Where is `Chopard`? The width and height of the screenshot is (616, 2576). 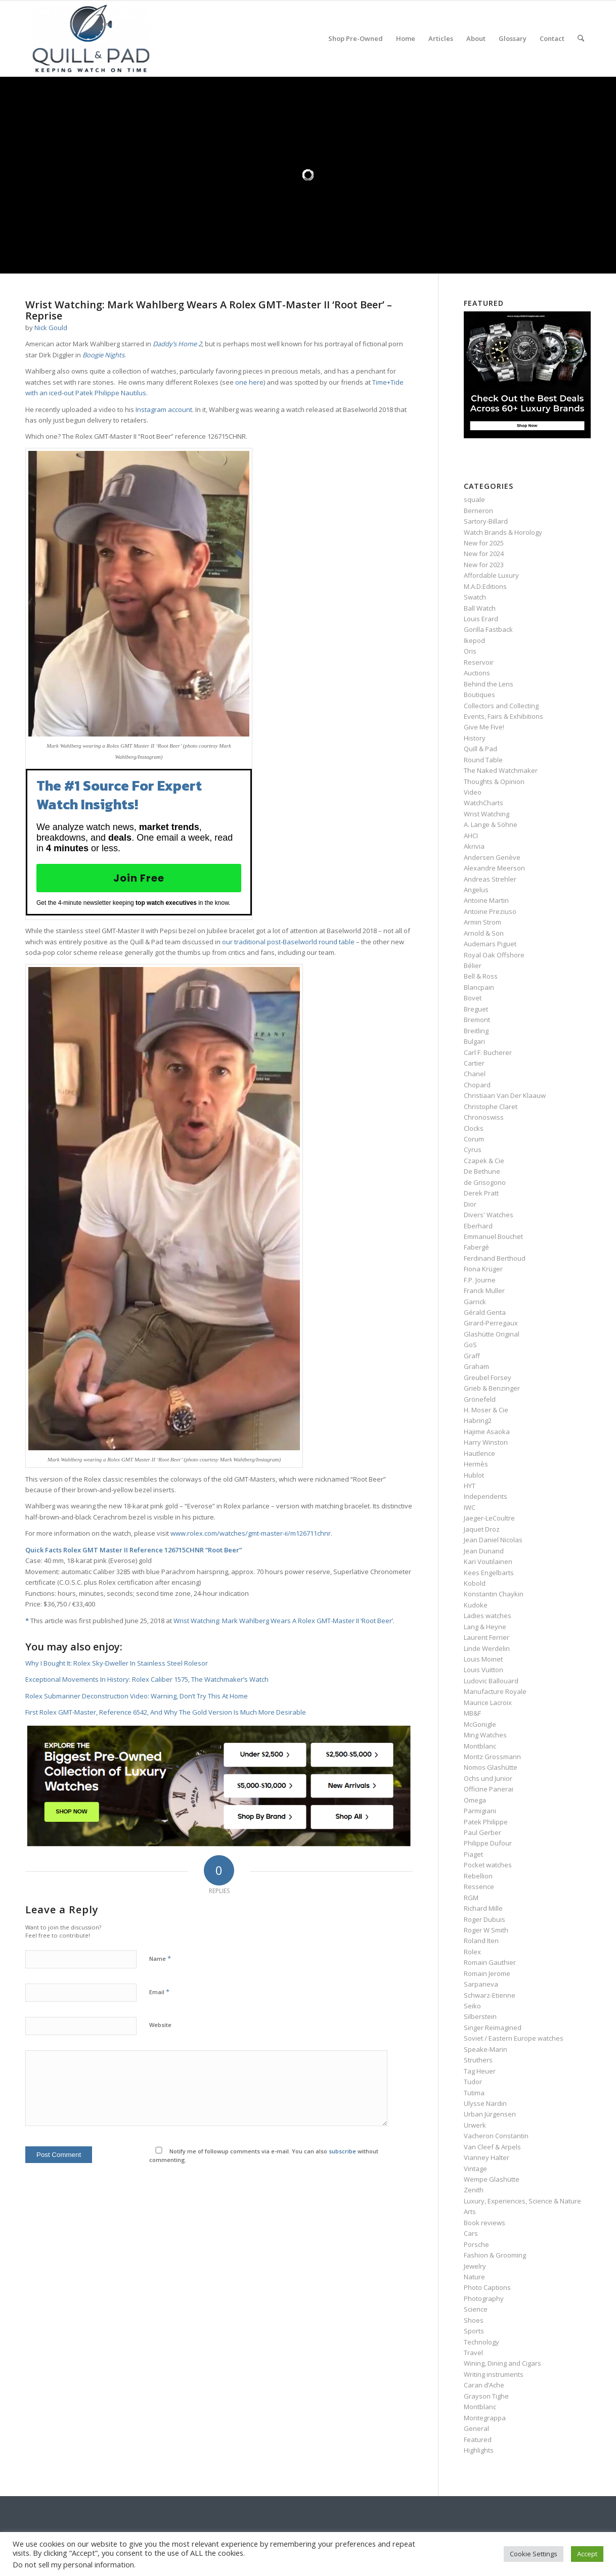
Chopard is located at coordinates (477, 1084).